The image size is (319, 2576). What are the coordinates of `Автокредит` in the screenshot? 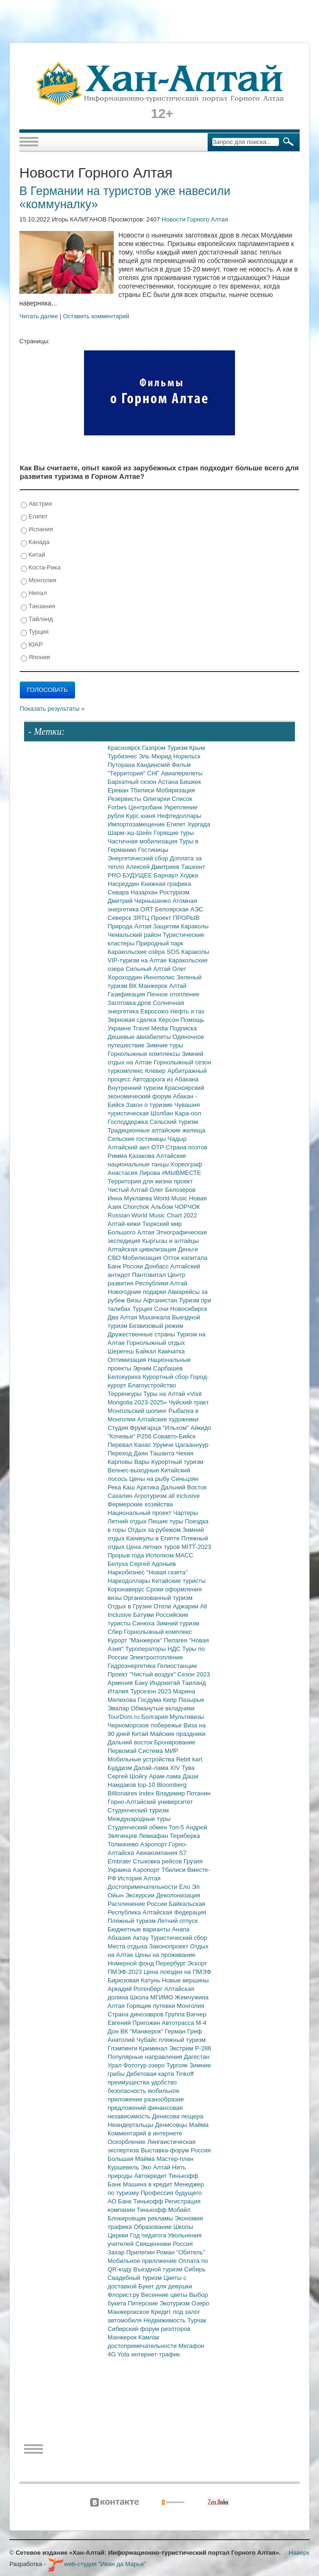 It's located at (151, 2175).